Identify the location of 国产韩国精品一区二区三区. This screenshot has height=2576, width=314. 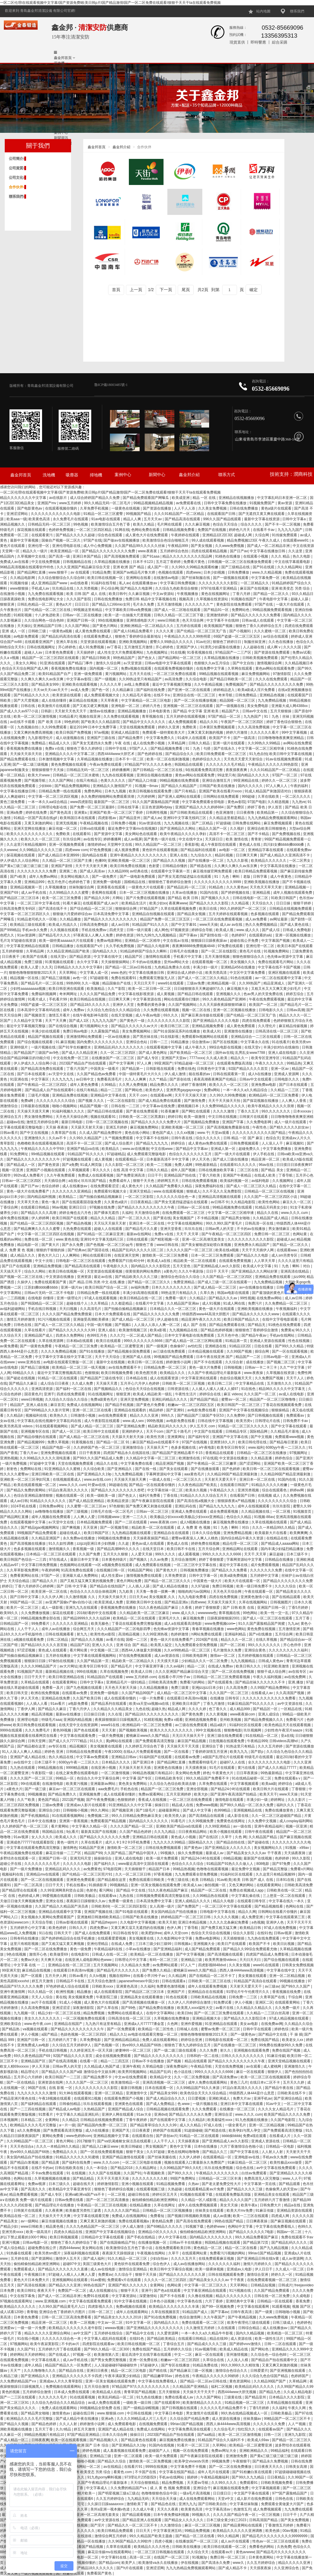
(42, 1303).